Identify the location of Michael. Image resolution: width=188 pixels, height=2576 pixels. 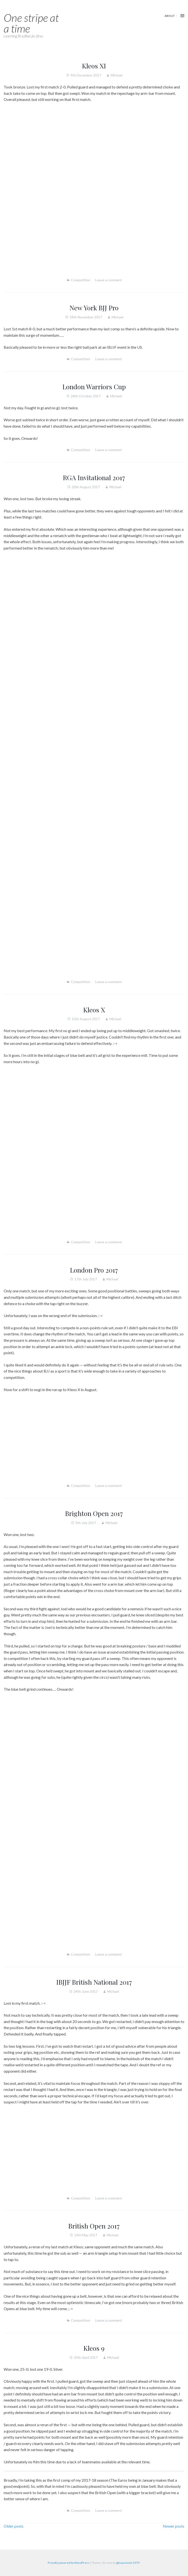
(116, 75).